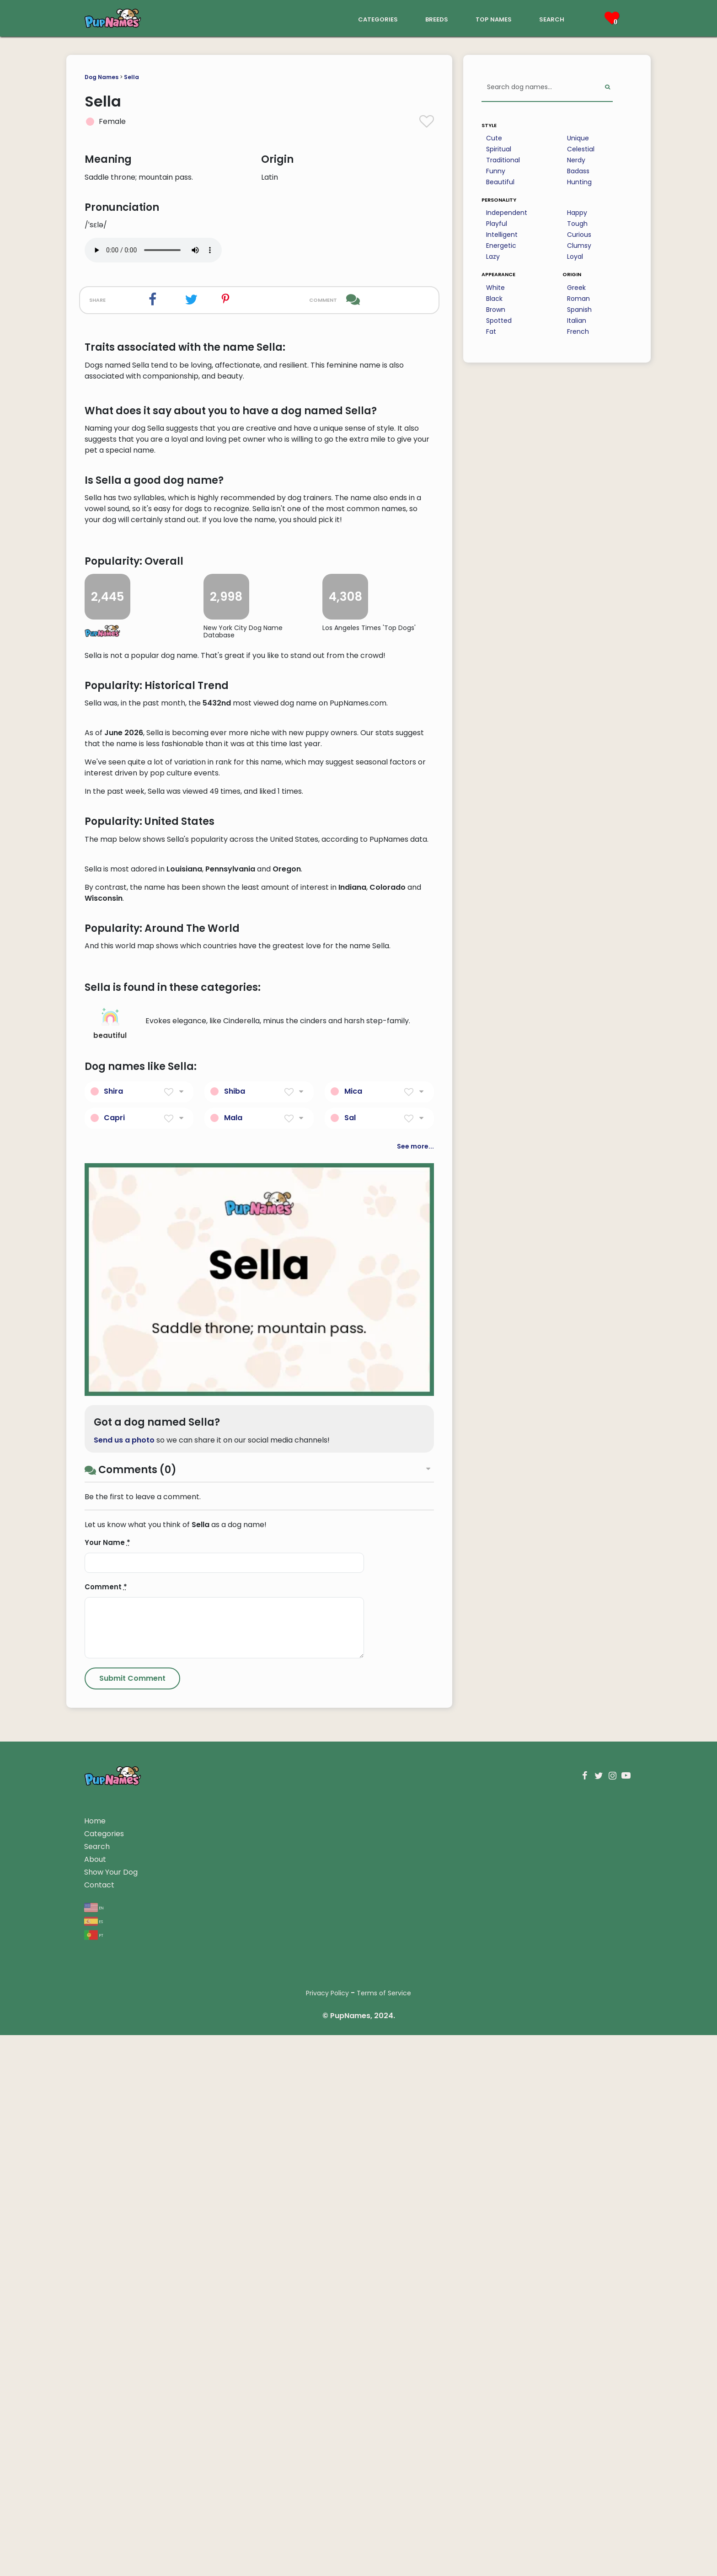 Image resolution: width=717 pixels, height=2576 pixels. Describe the element at coordinates (111, 2413) in the screenshot. I see `Show Your Dog` at that location.